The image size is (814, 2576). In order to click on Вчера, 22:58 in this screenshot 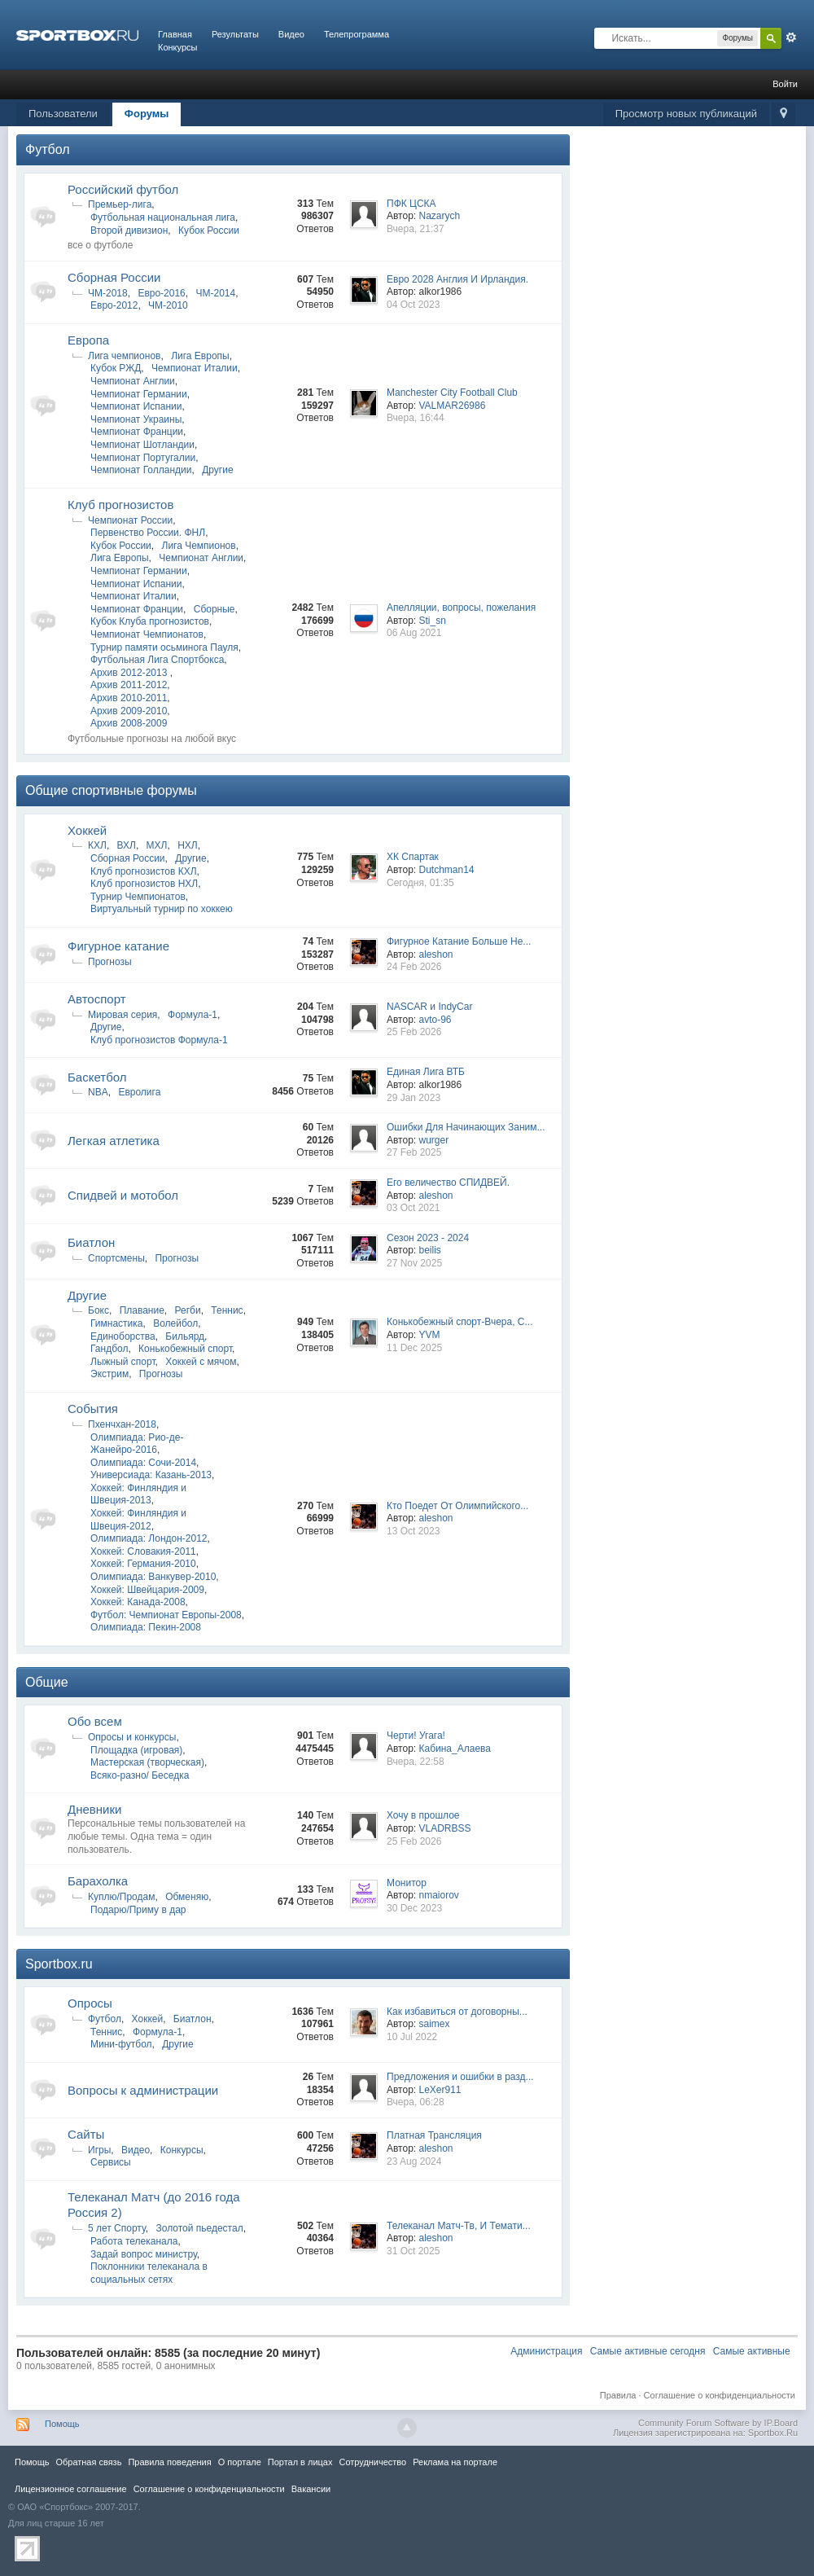, I will do `click(415, 1761)`.